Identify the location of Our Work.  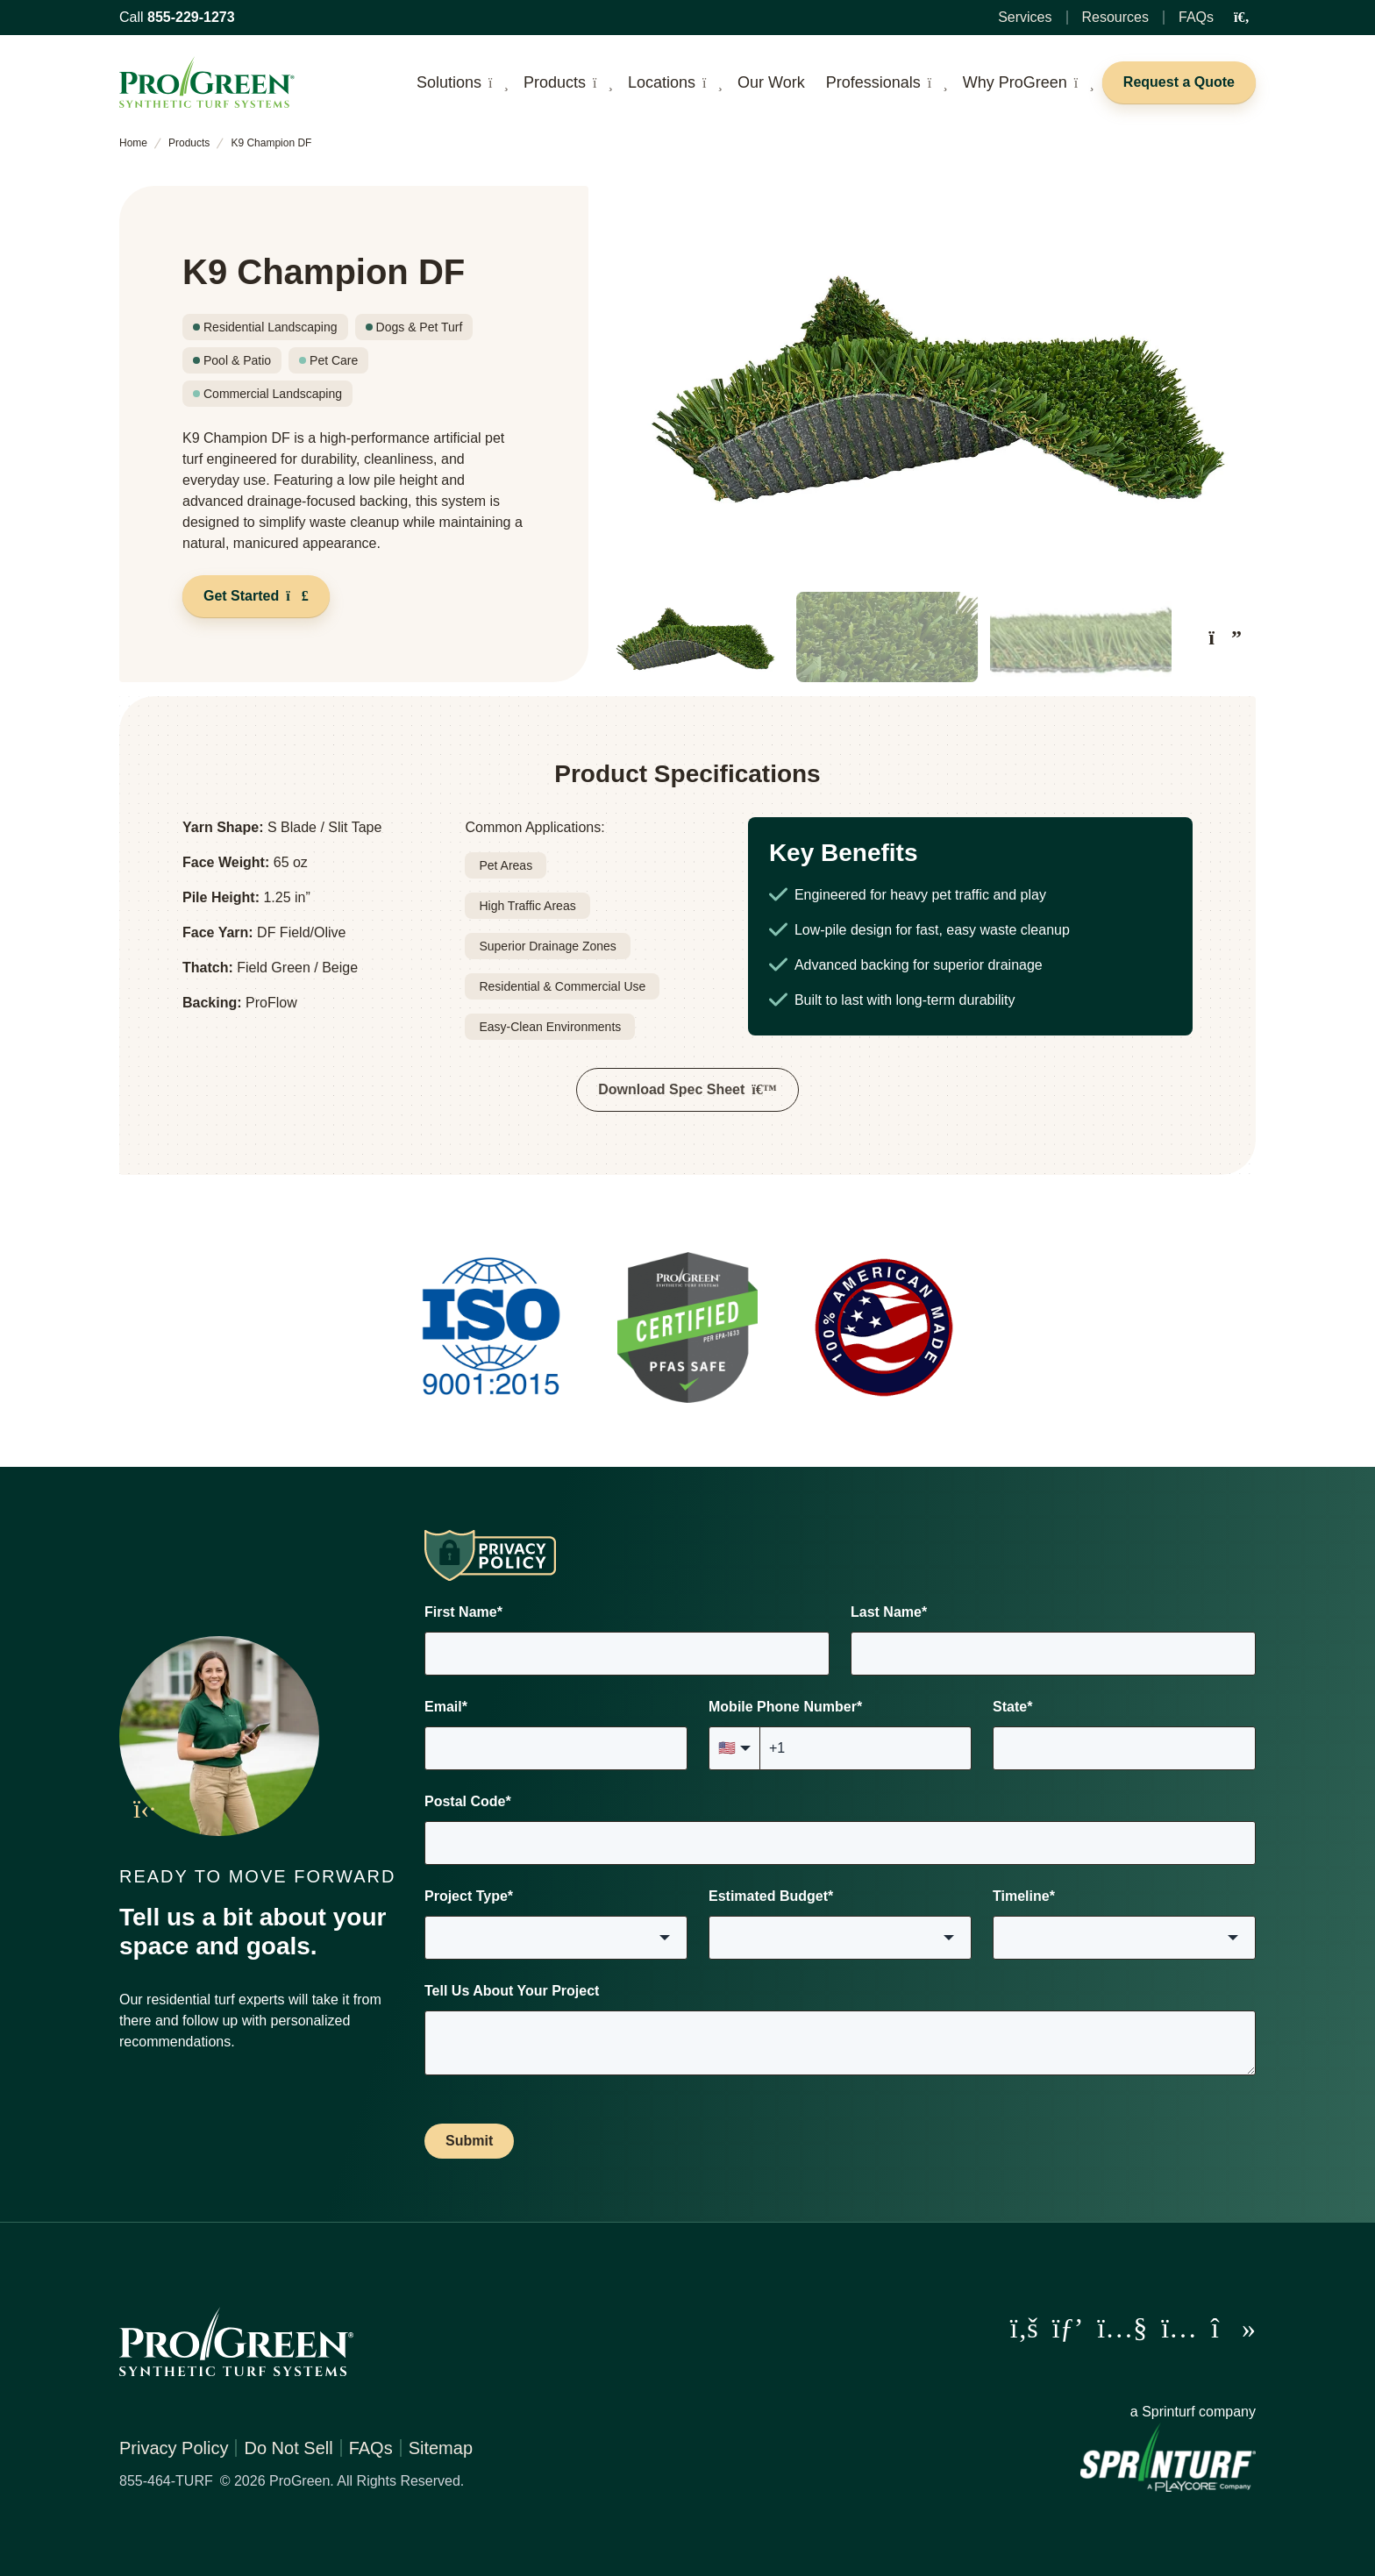
(771, 82).